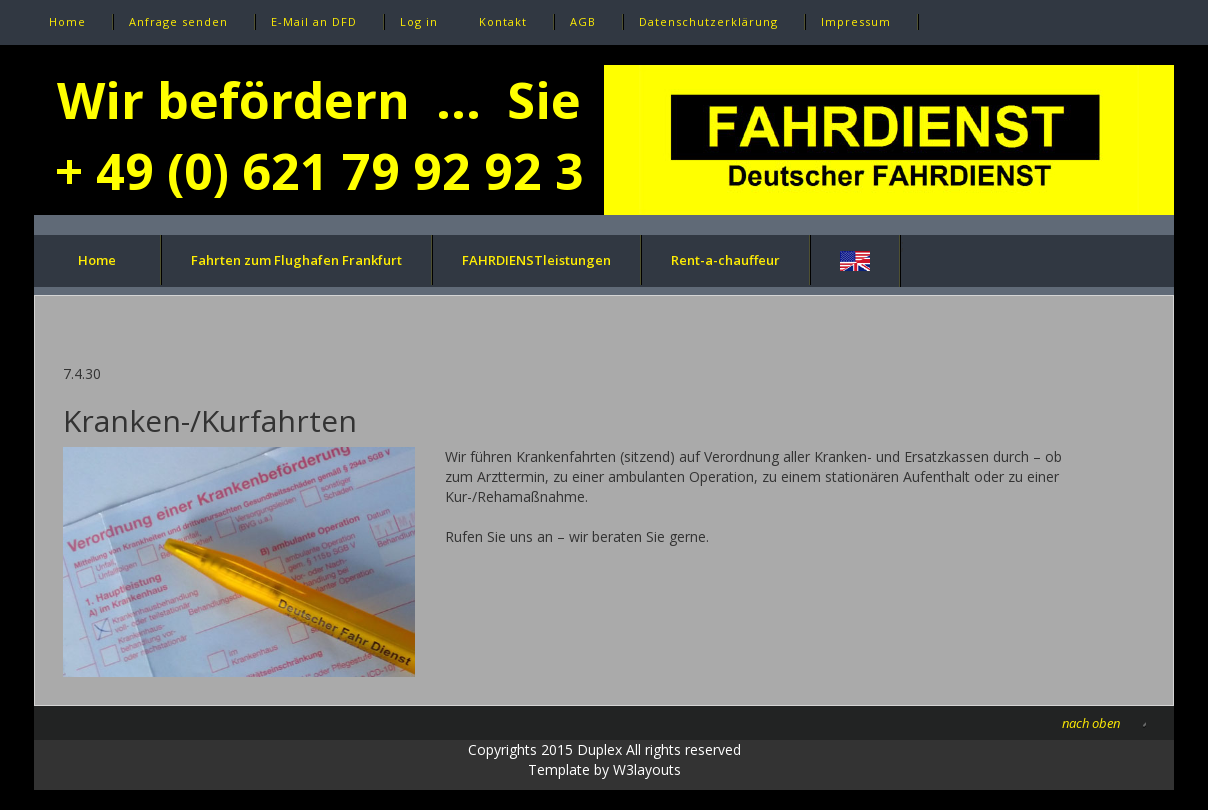 This screenshot has height=810, width=1208. What do you see at coordinates (604, 759) in the screenshot?
I see `Copyrights 2015 Duplex All rights reservedTemplate by W3layouts` at bounding box center [604, 759].